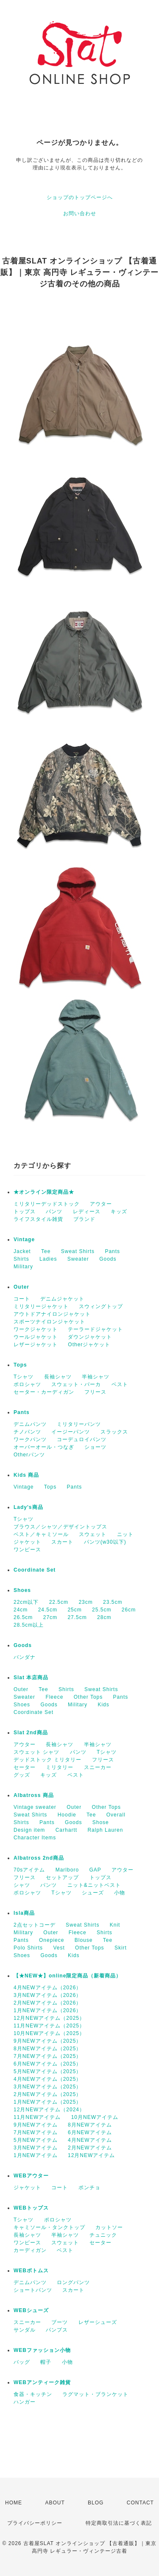 This screenshot has height=2576, width=159. Describe the element at coordinates (120, 1384) in the screenshot. I see `ベスト` at that location.